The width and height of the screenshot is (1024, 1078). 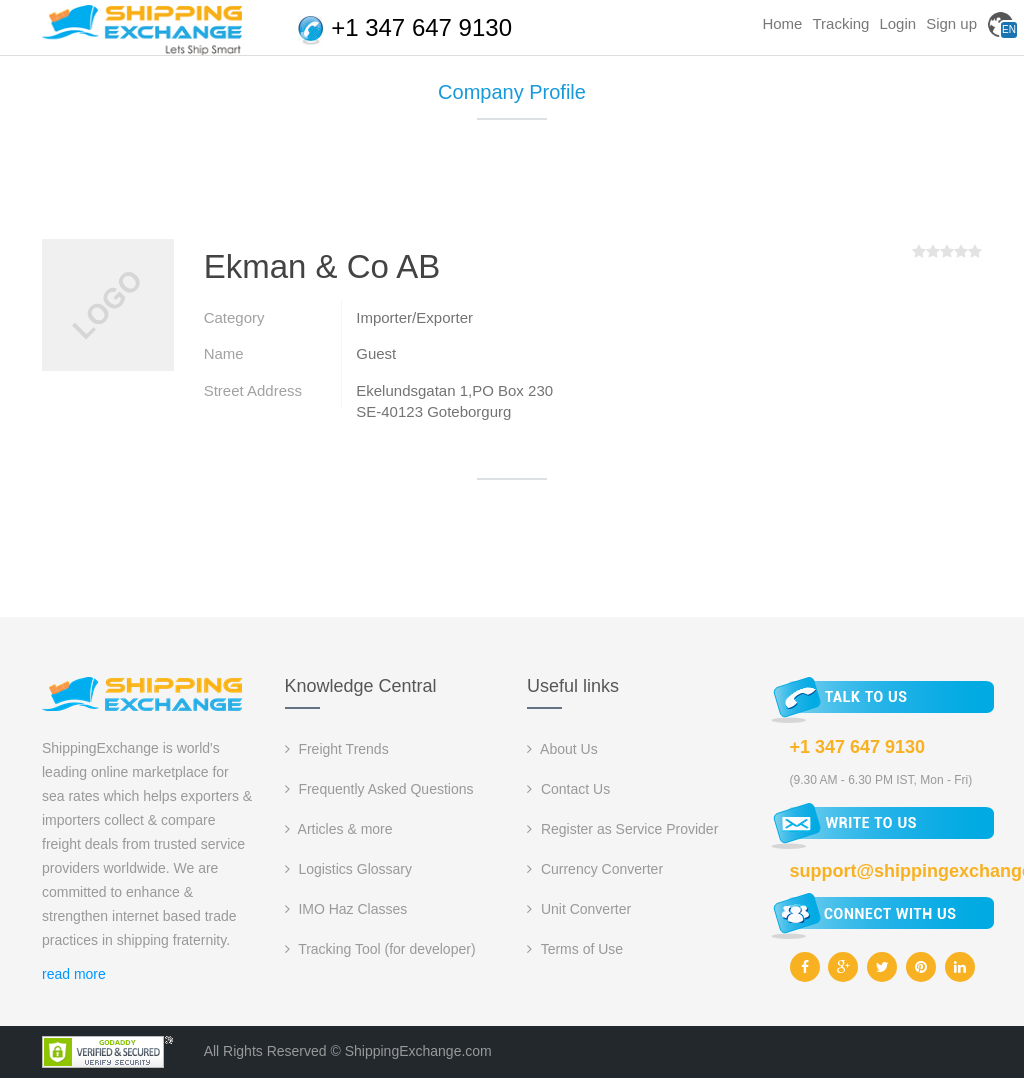 What do you see at coordinates (346, 909) in the screenshot?
I see `IMO Haz Classes` at bounding box center [346, 909].